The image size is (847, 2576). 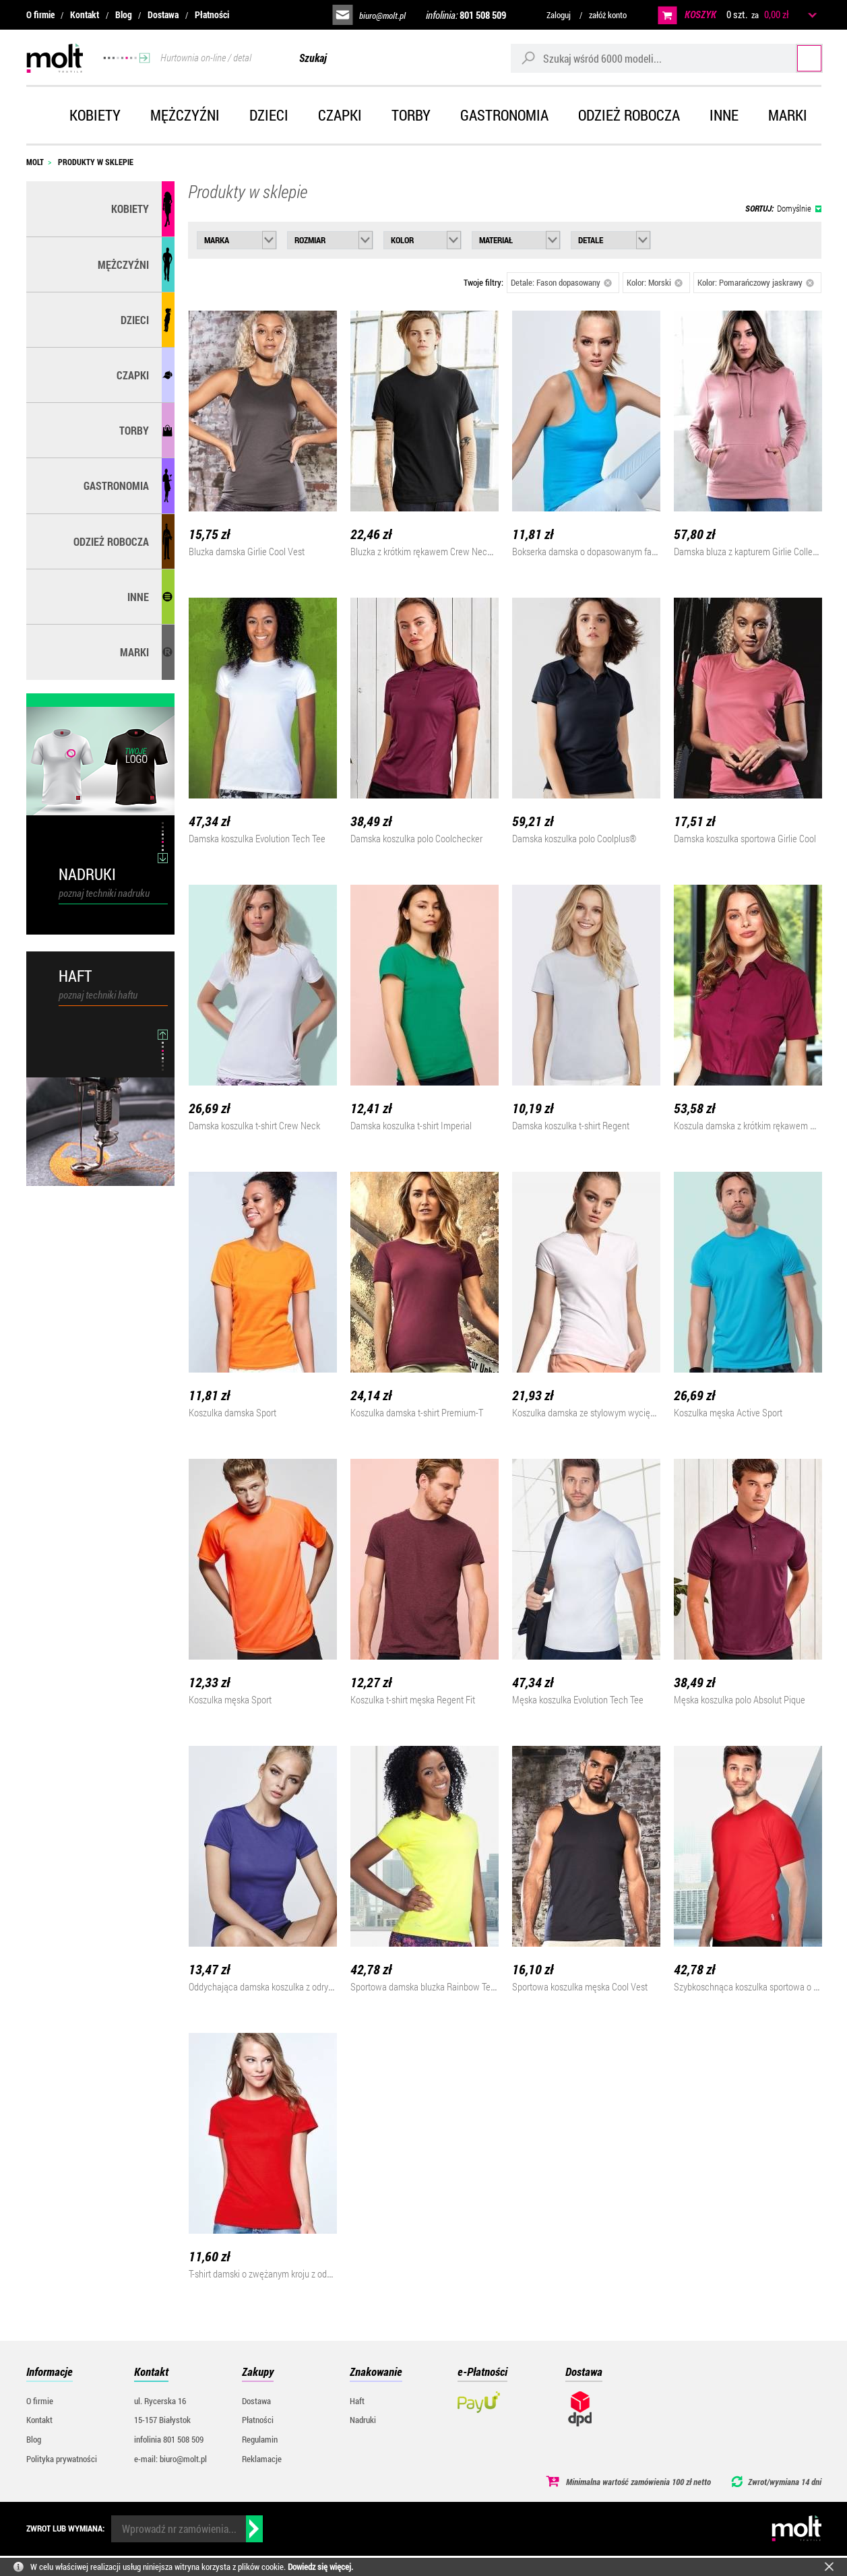 I want to click on Marki, so click(x=787, y=115).